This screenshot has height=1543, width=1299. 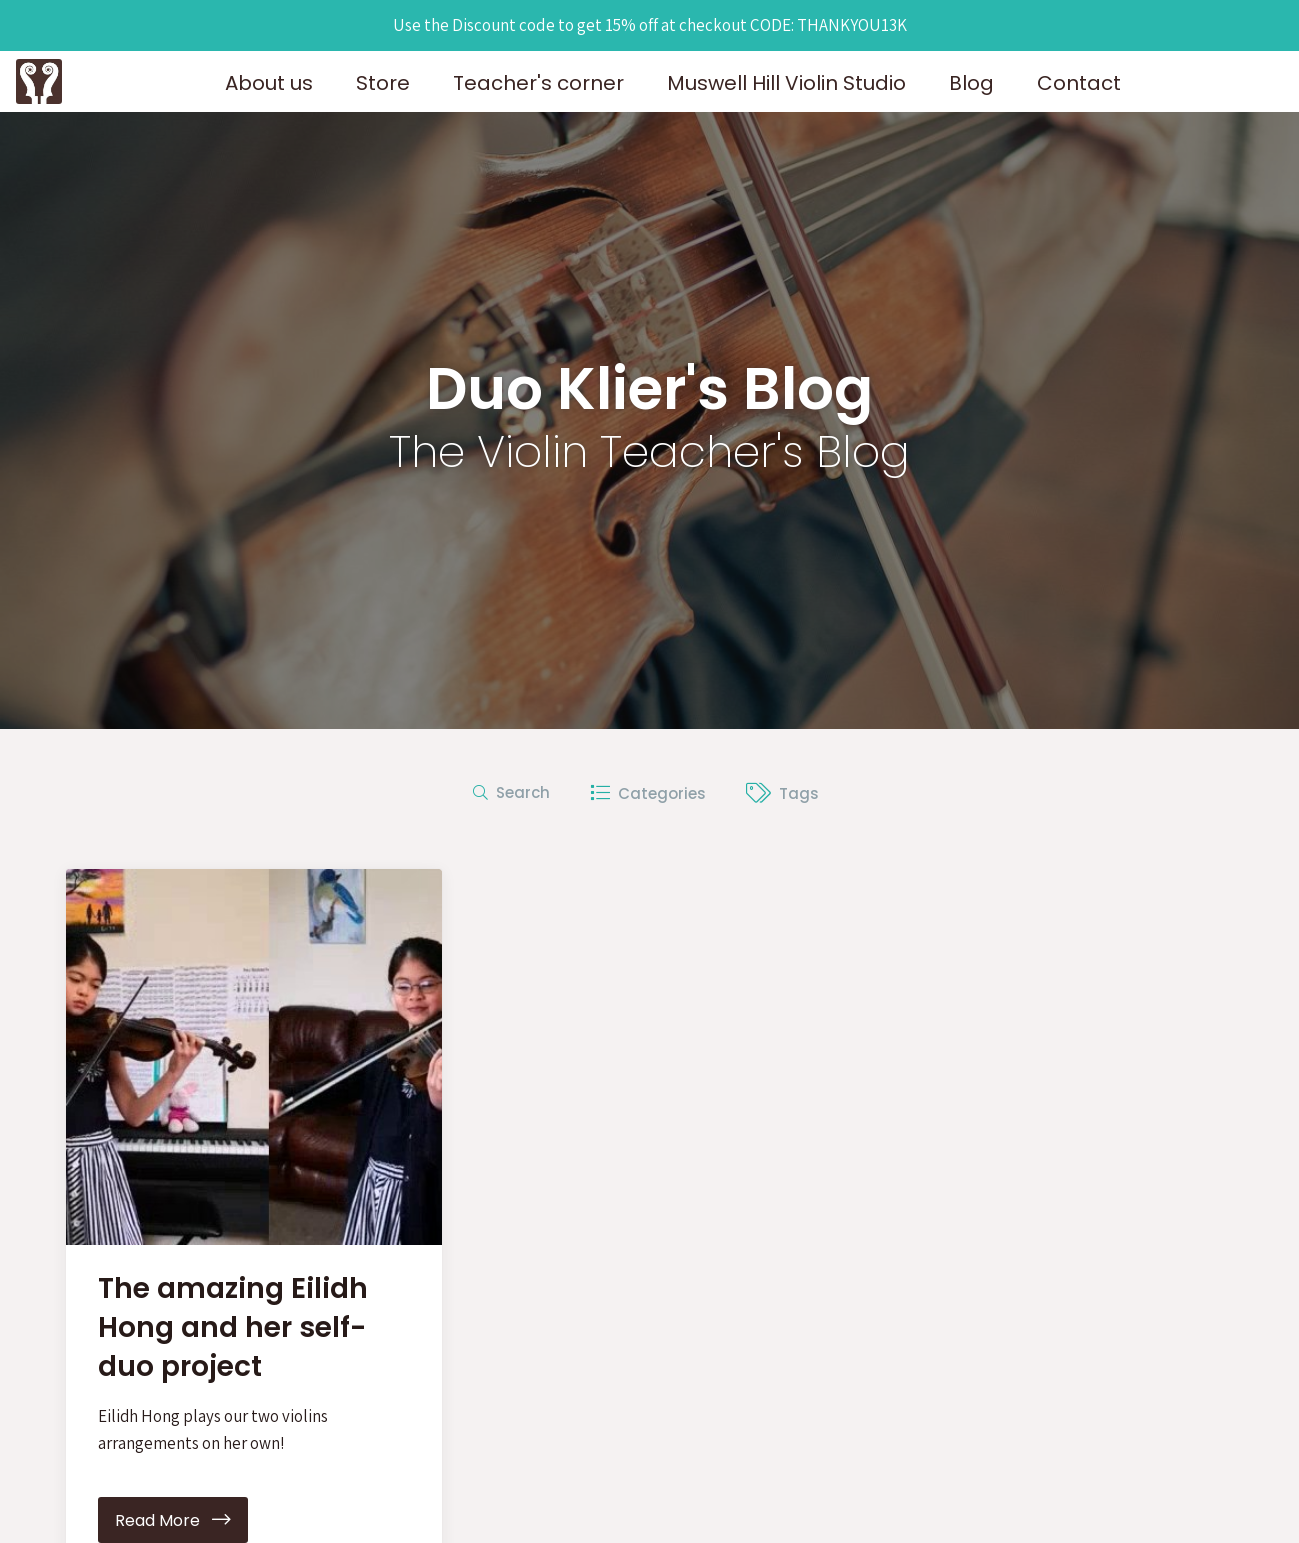 I want to click on Search, so click(x=511, y=792).